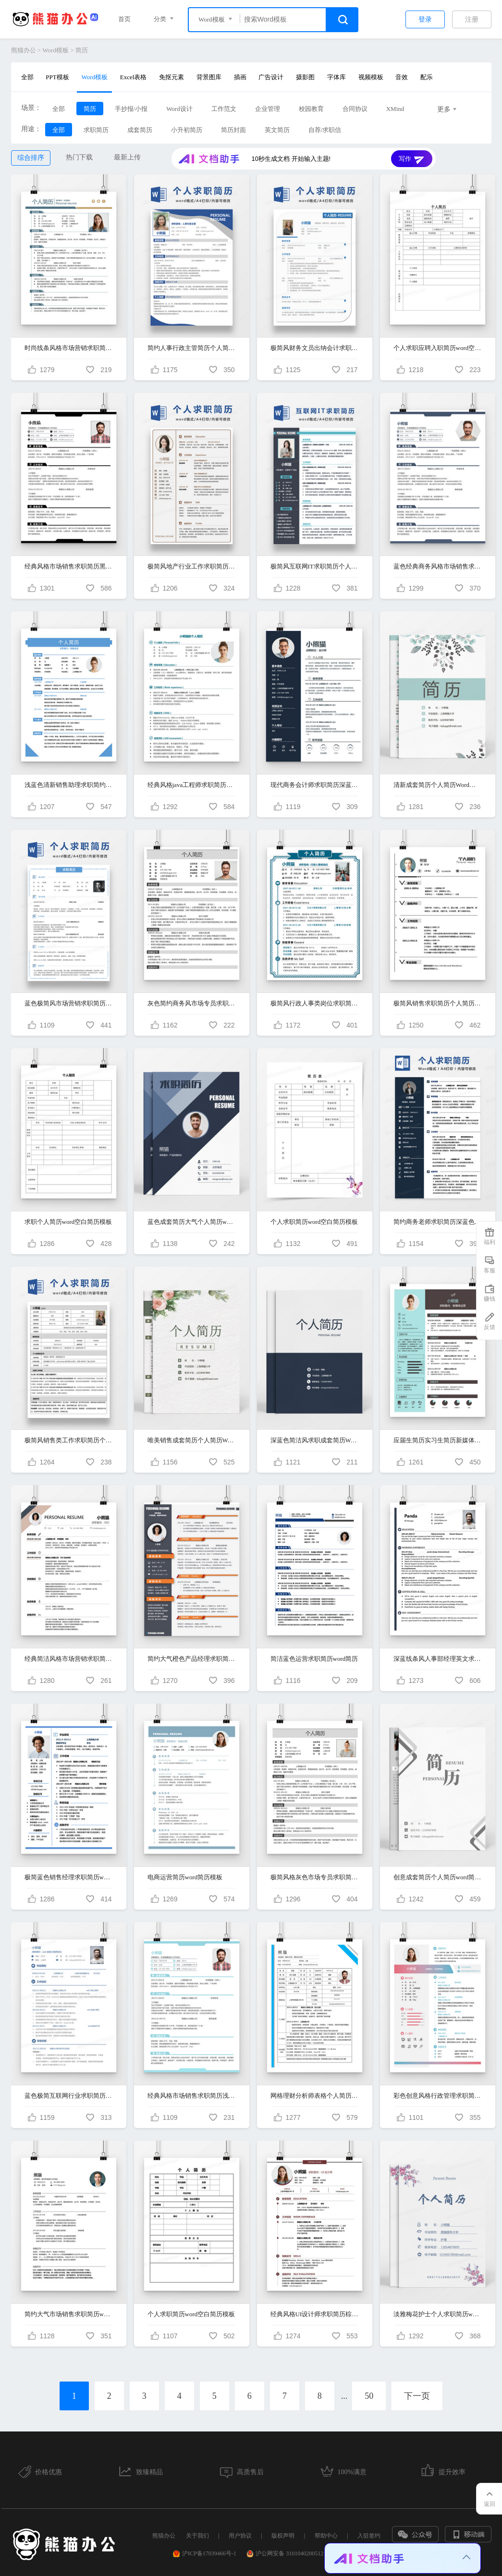 Image resolution: width=502 pixels, height=2576 pixels. I want to click on PPT模板, so click(57, 77).